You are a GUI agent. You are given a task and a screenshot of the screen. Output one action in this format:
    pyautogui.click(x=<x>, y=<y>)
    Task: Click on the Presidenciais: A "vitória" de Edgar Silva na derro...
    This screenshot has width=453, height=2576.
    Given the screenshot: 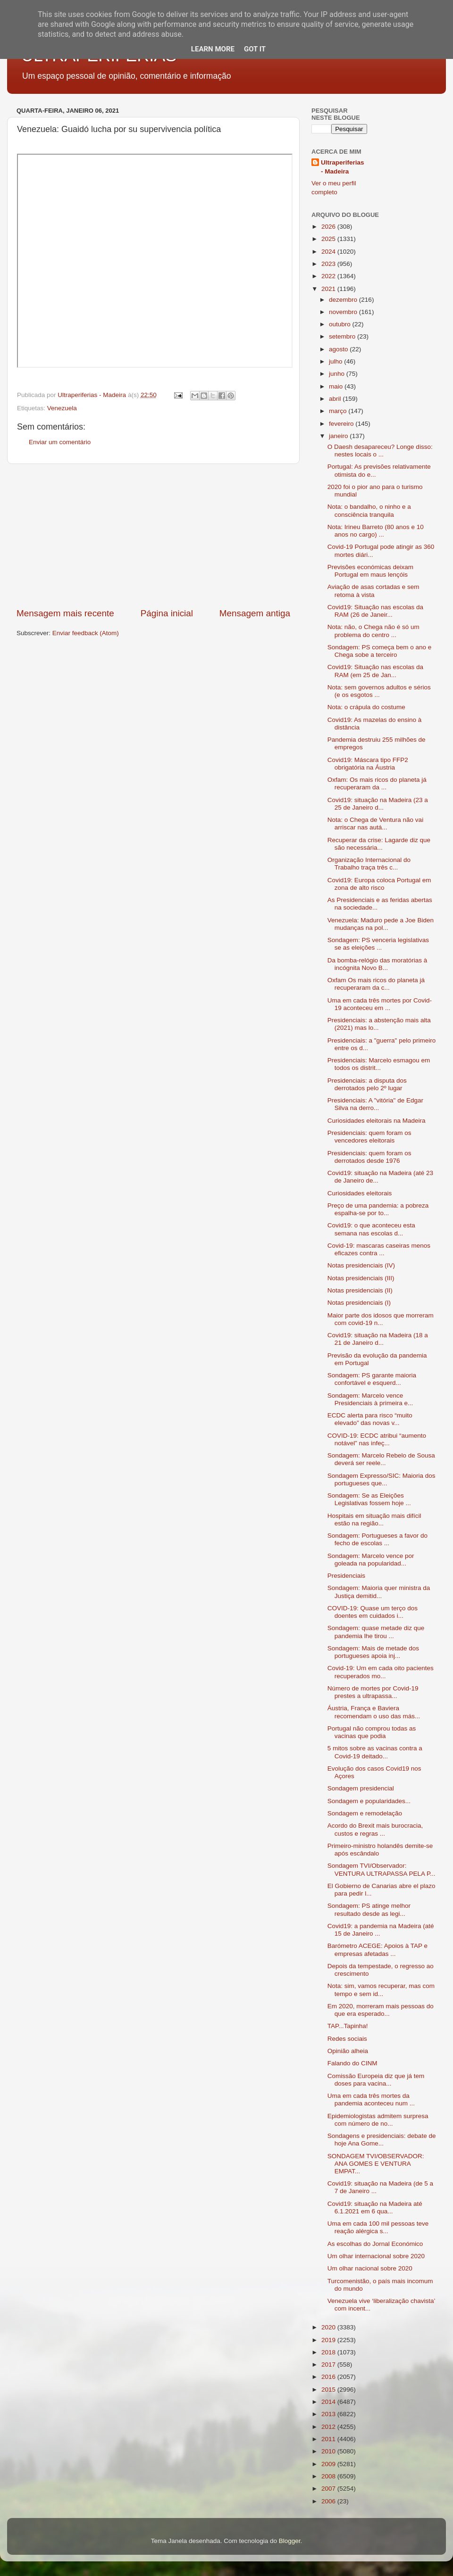 What is the action you would take?
    pyautogui.click(x=375, y=1104)
    